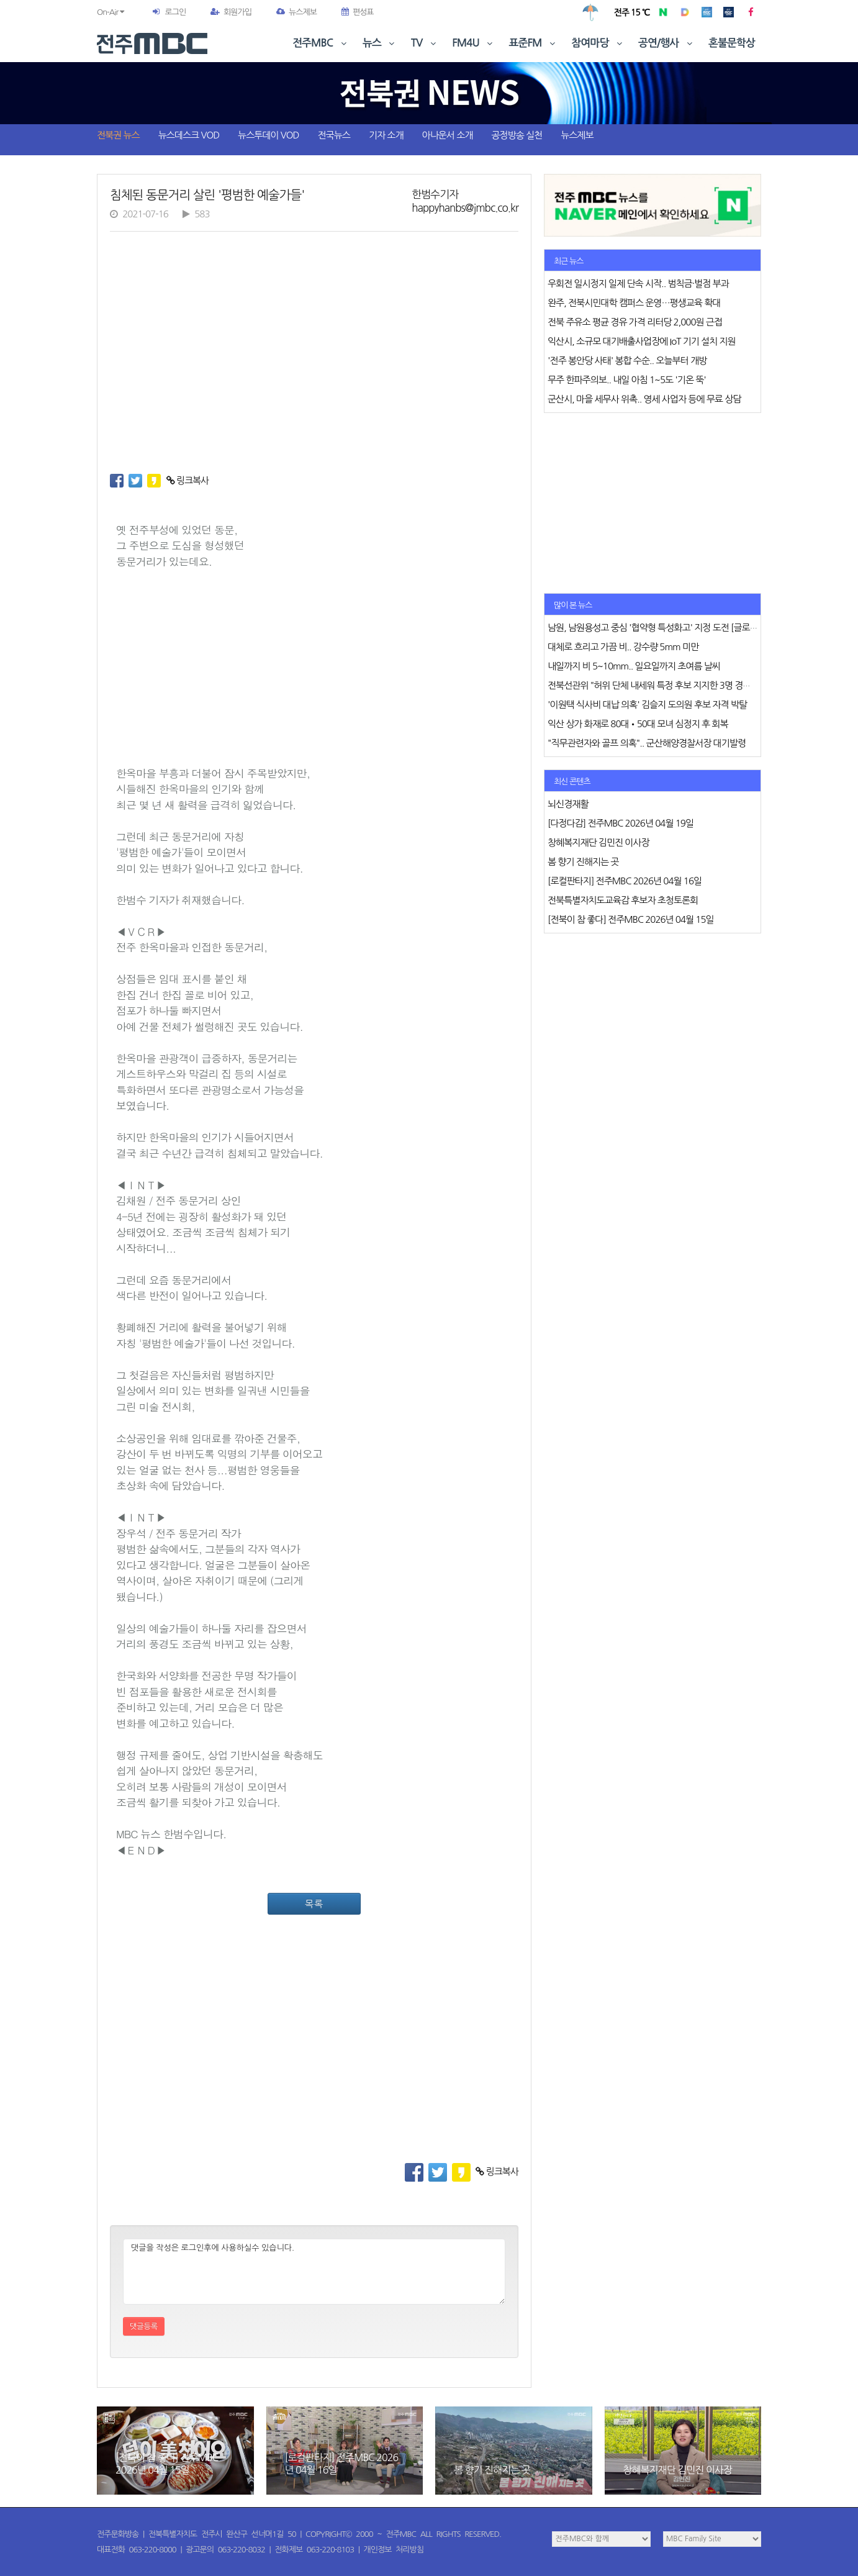  What do you see at coordinates (677, 2470) in the screenshot?
I see `창혜복지재단 김민진 이사장` at bounding box center [677, 2470].